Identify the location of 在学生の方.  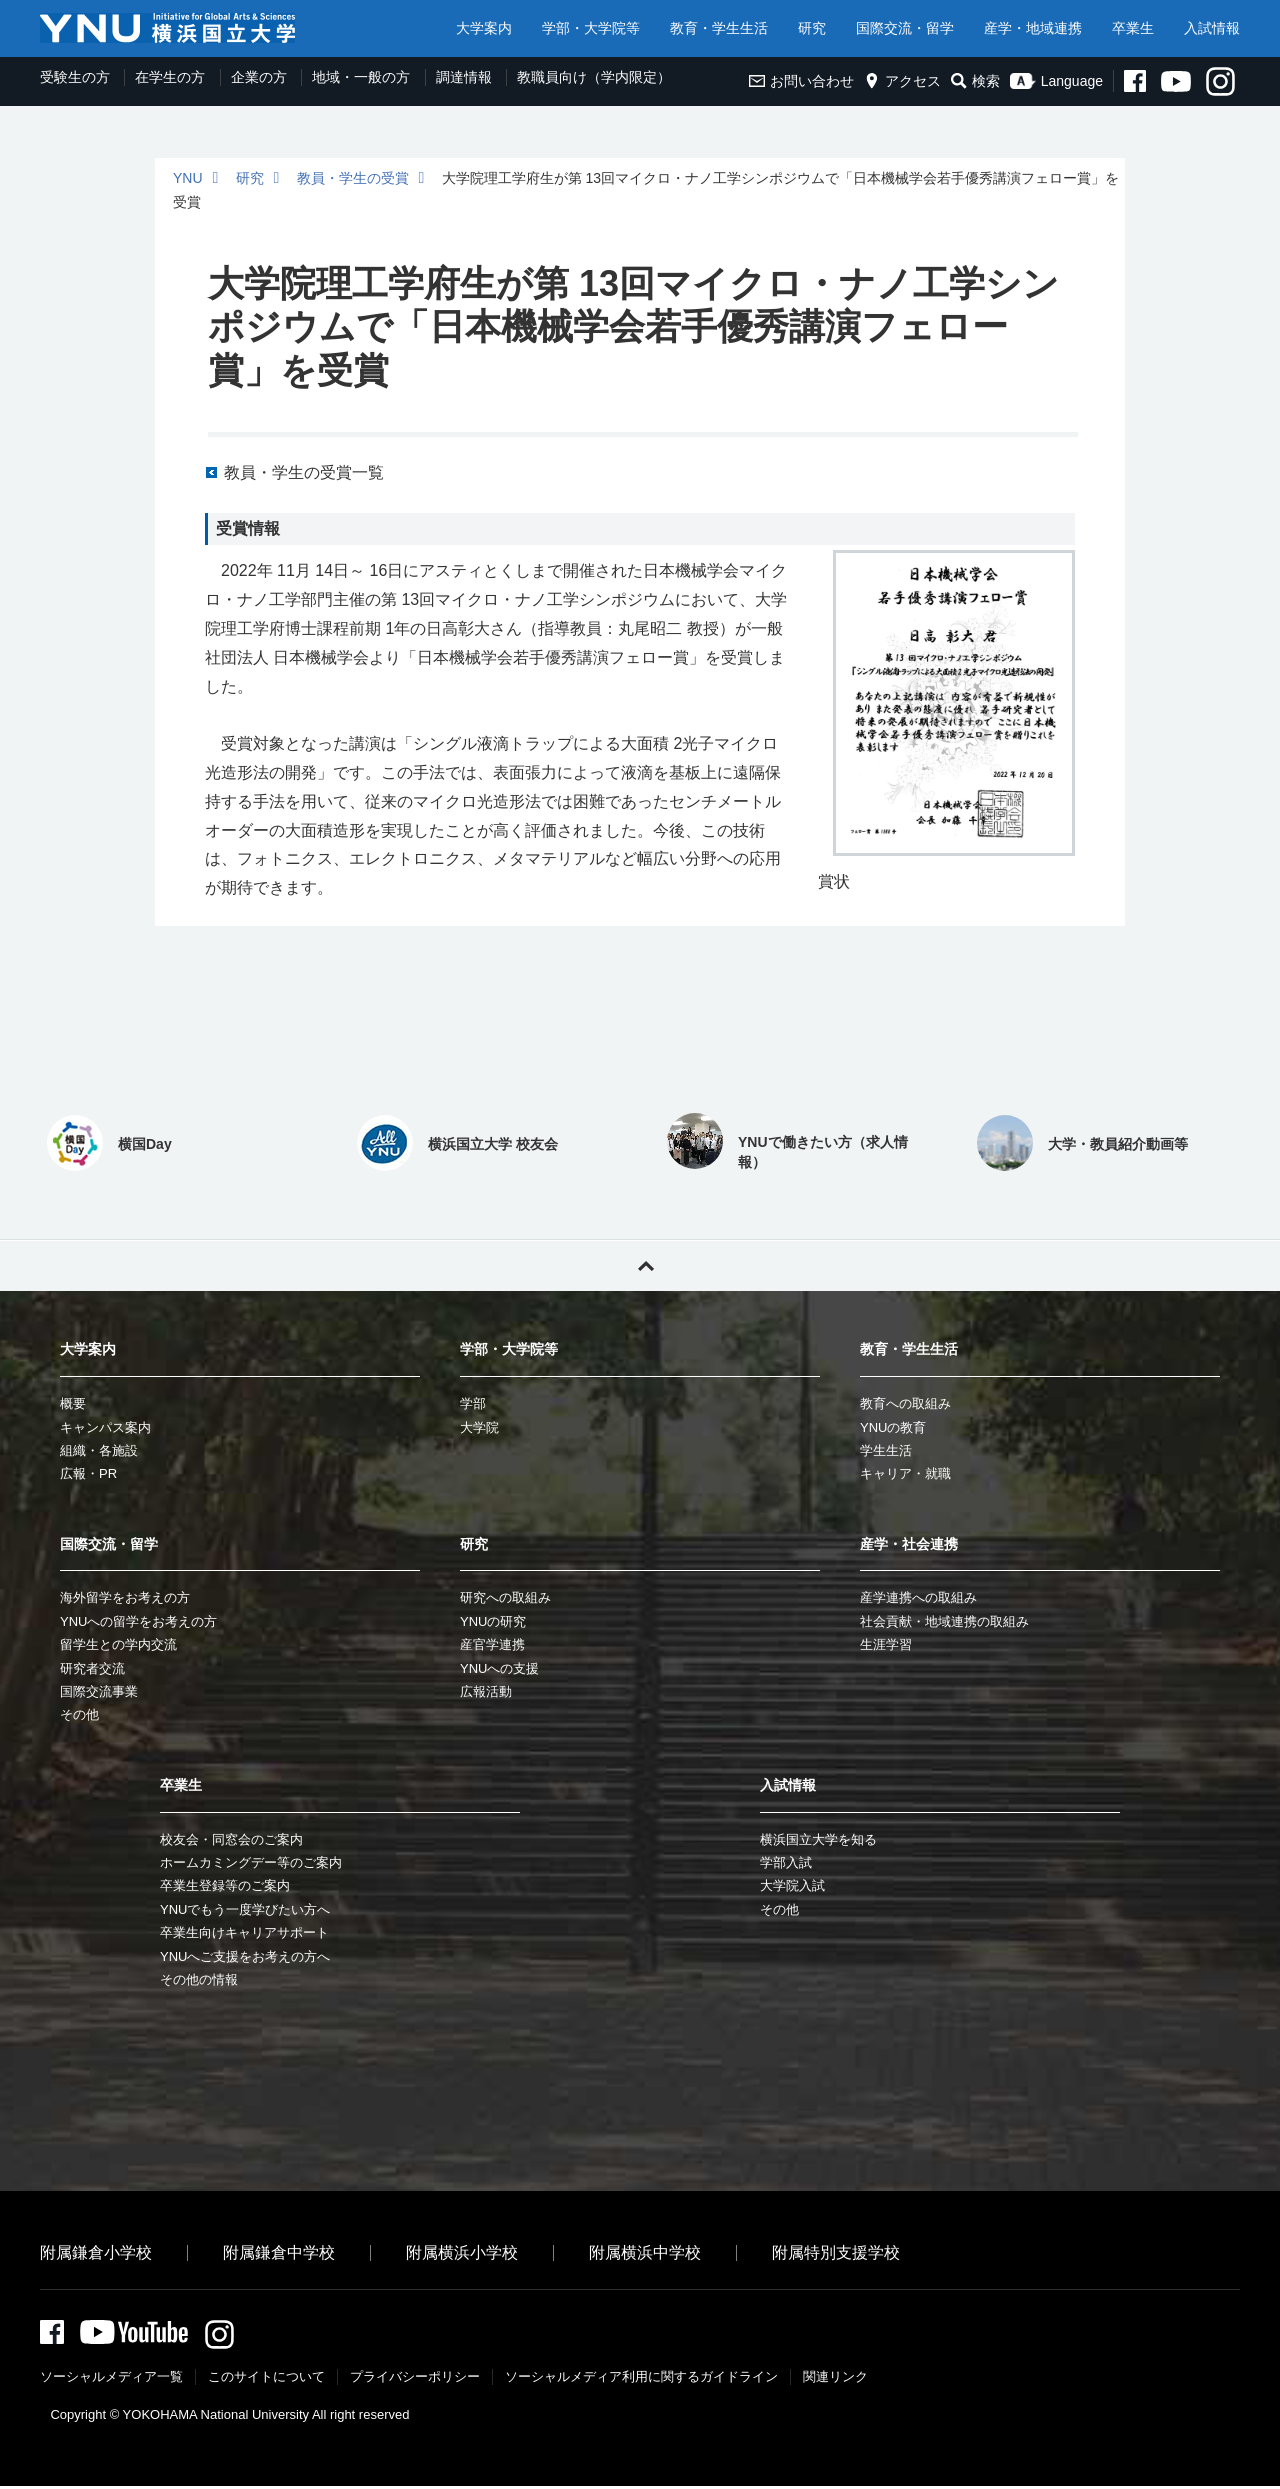
(170, 77).